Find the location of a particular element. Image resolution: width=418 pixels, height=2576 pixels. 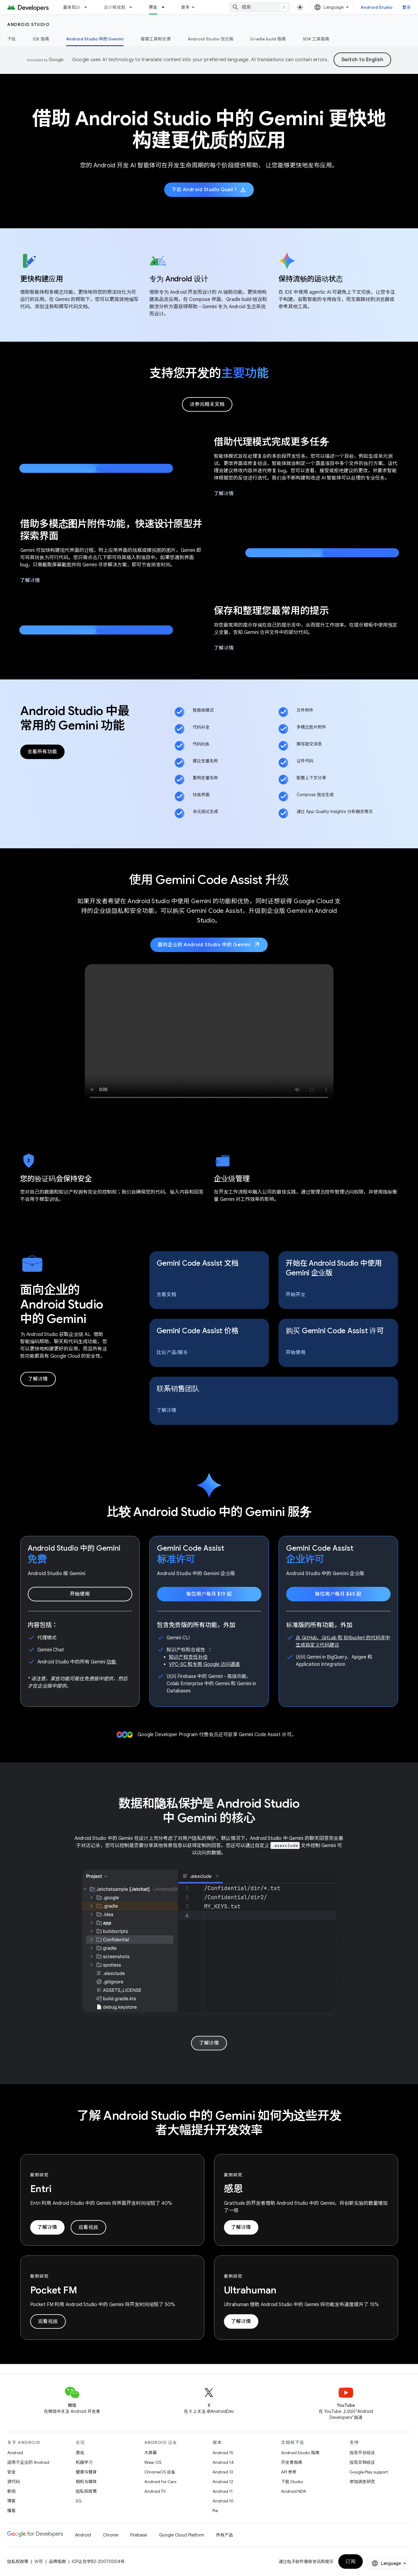

开发者指南 is located at coordinates (291, 2462).